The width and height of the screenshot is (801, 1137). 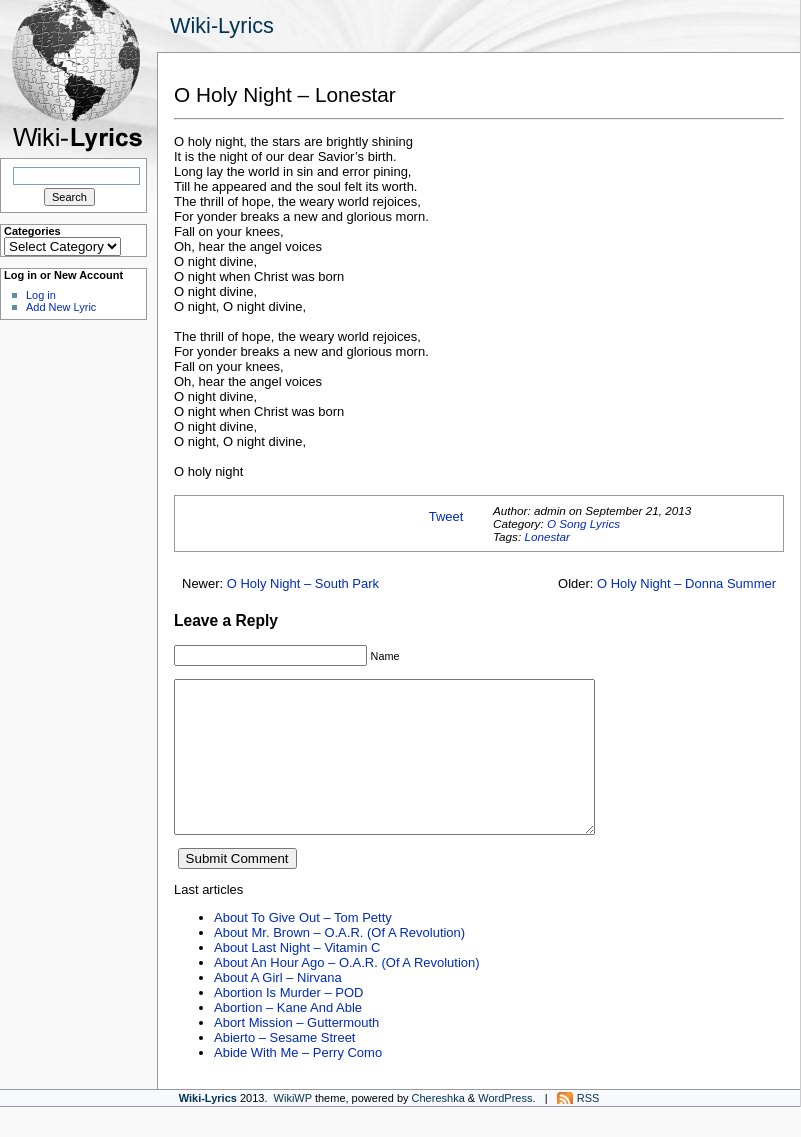 What do you see at coordinates (222, 25) in the screenshot?
I see `Wiki-Lyrics` at bounding box center [222, 25].